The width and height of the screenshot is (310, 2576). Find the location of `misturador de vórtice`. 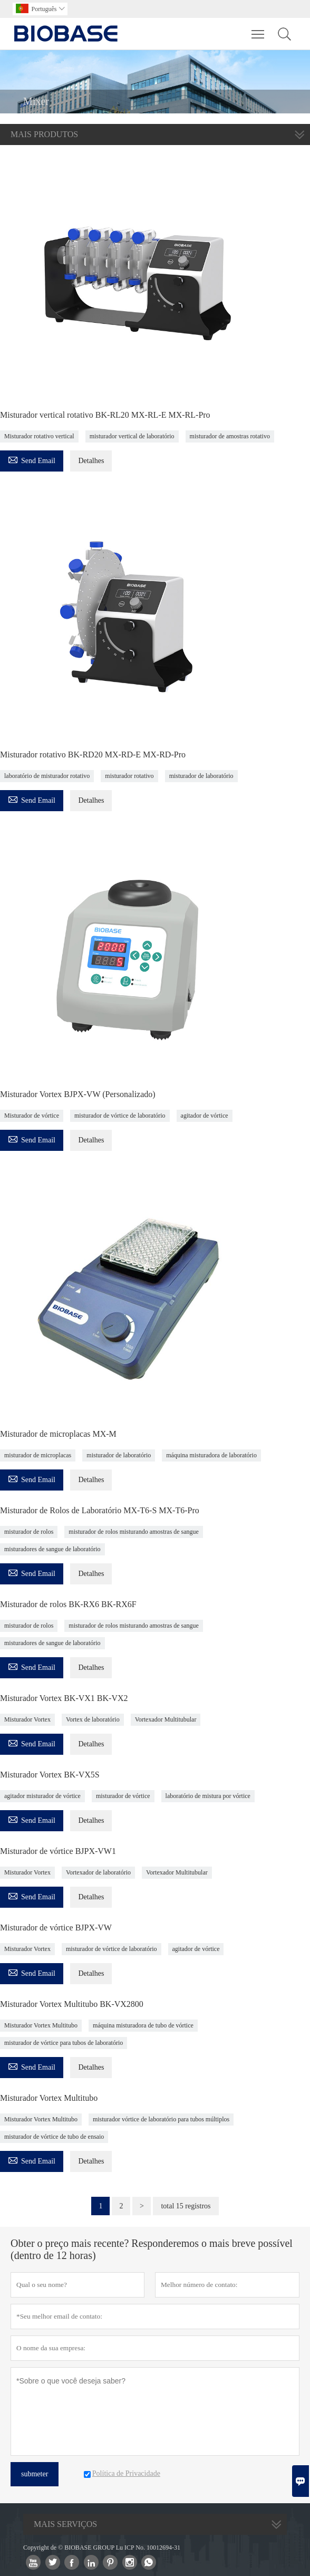

misturador de vórtice is located at coordinates (123, 1796).